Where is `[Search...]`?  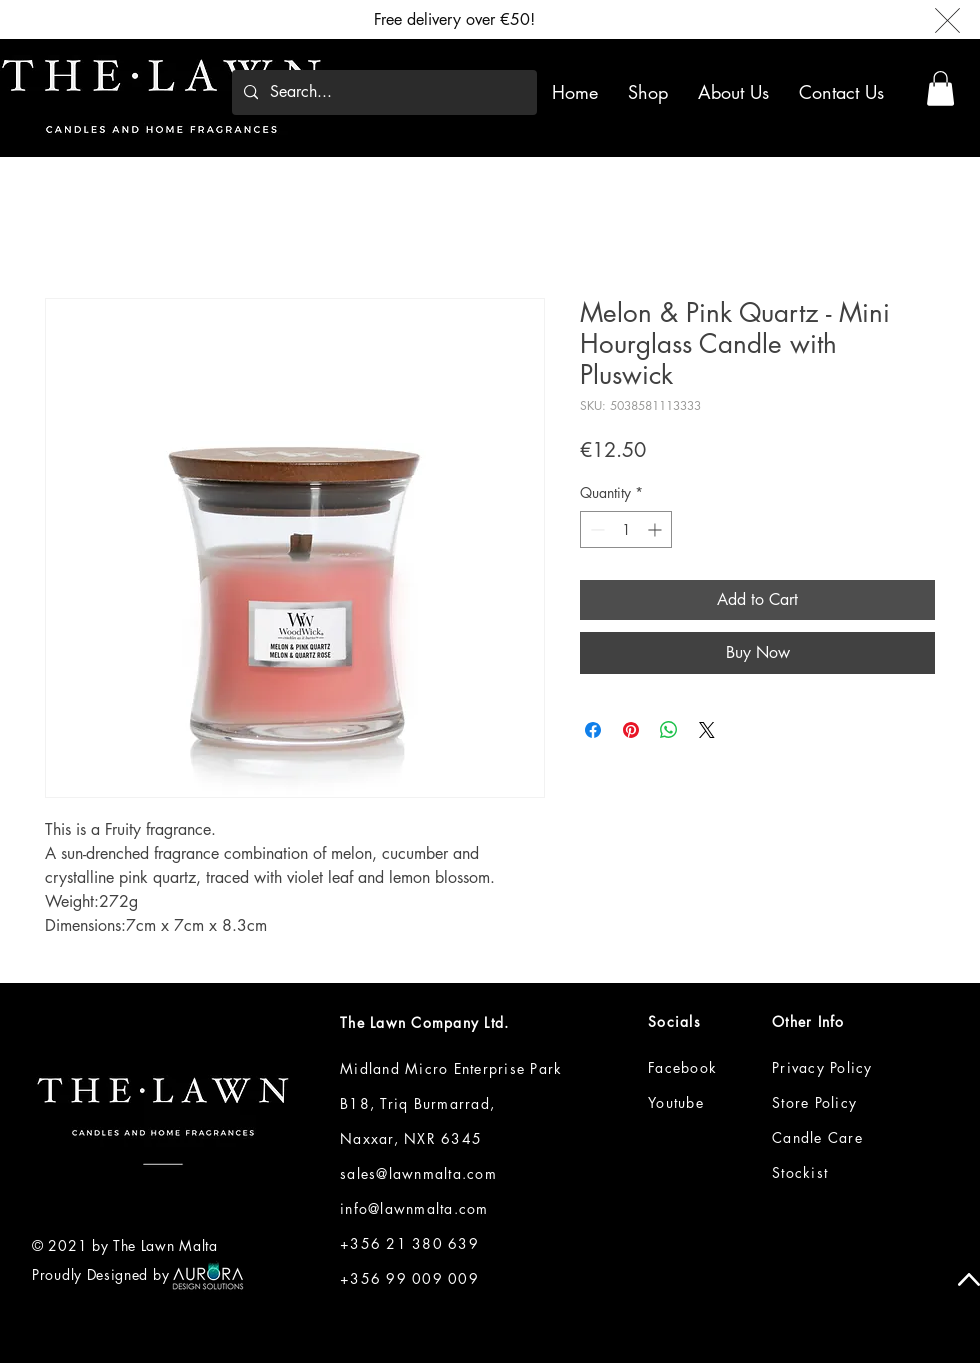
[Search...] is located at coordinates (382, 92).